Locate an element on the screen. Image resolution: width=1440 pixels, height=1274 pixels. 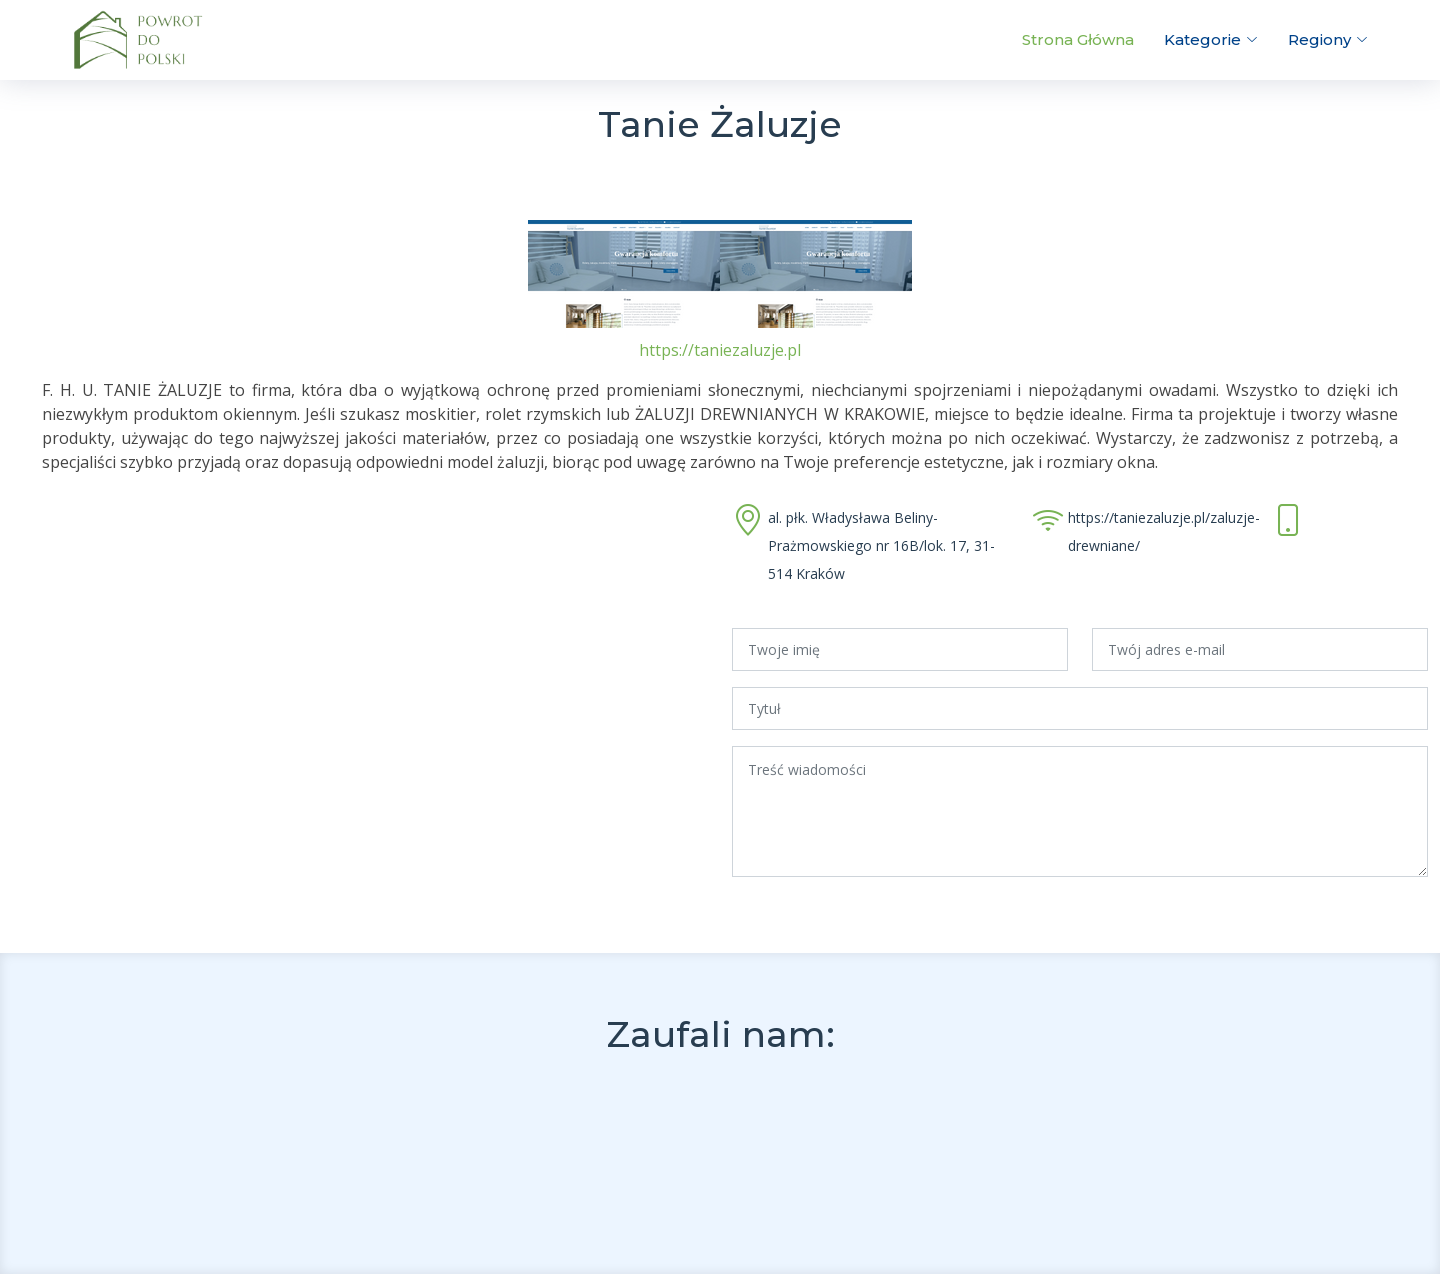
Strona Główna is located at coordinates (1078, 39).